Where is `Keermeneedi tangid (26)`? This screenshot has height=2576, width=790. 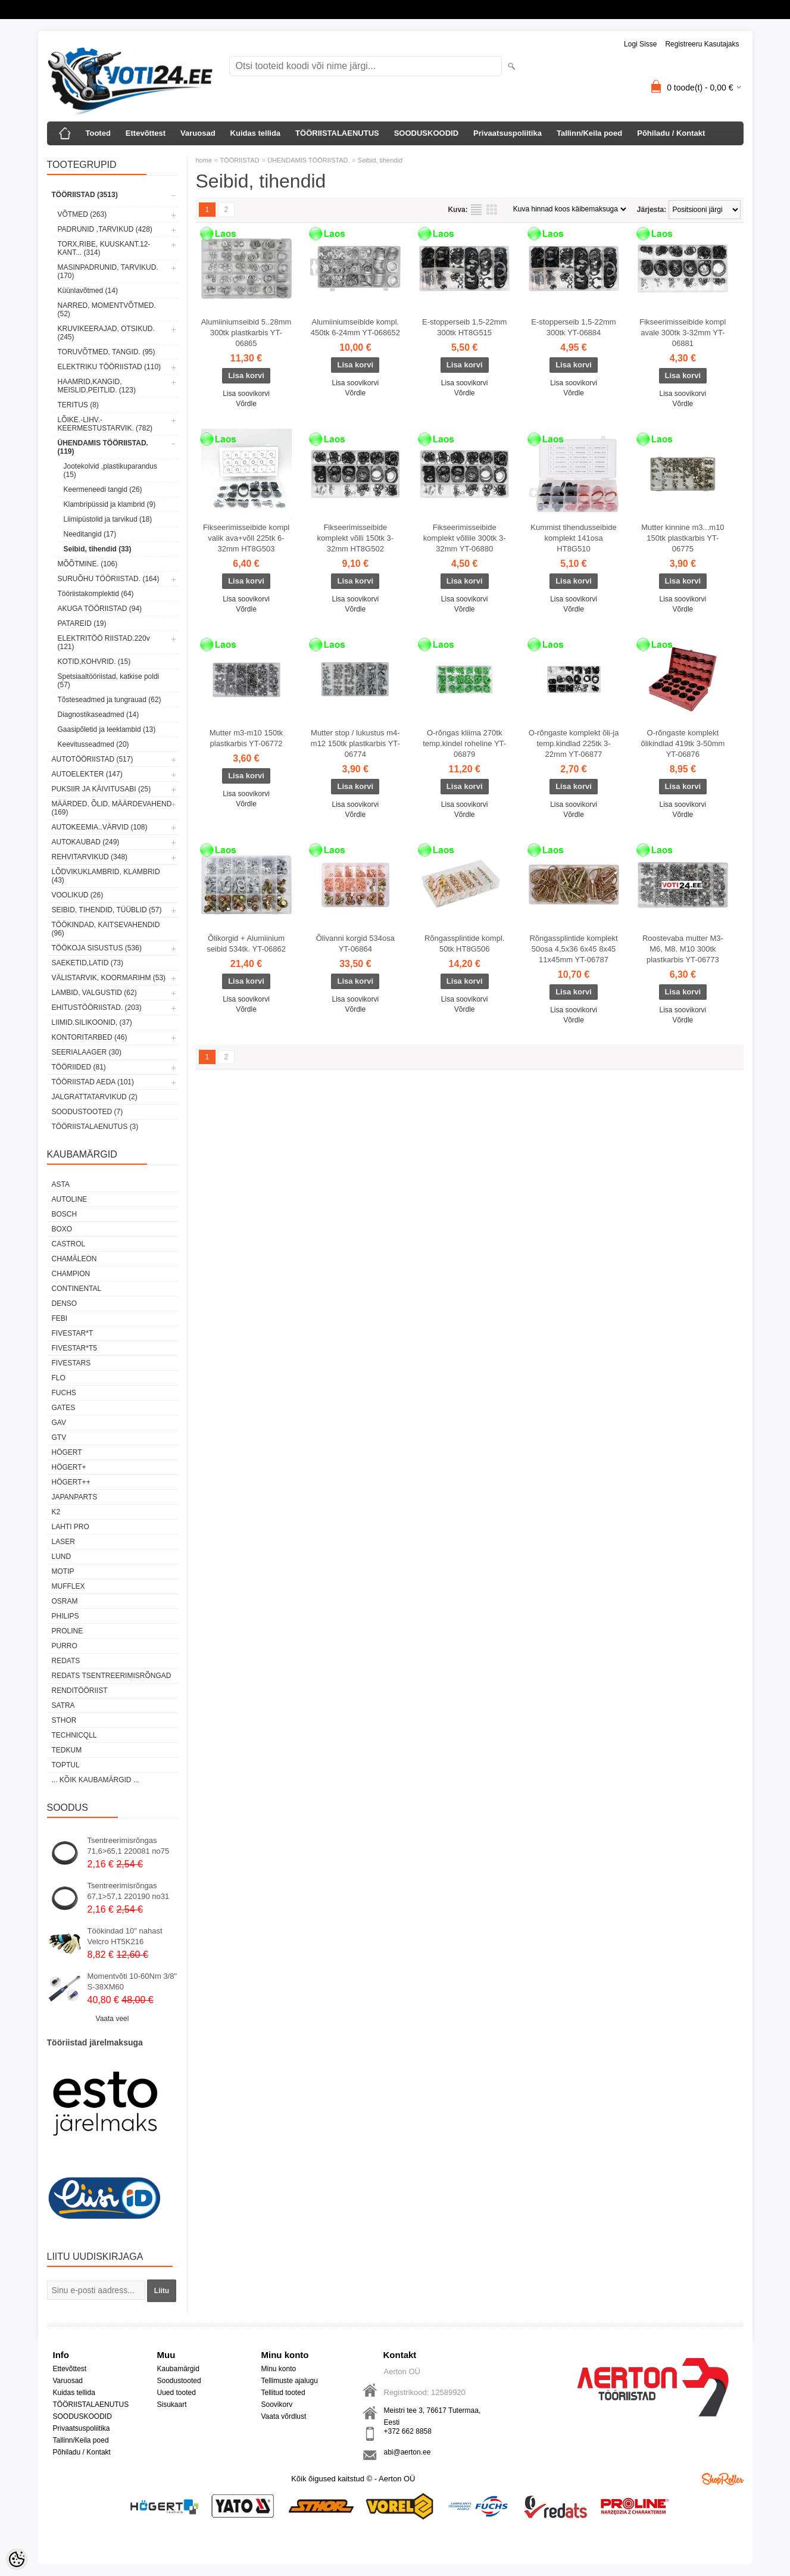
Keermeneedi tangid (26) is located at coordinates (103, 489).